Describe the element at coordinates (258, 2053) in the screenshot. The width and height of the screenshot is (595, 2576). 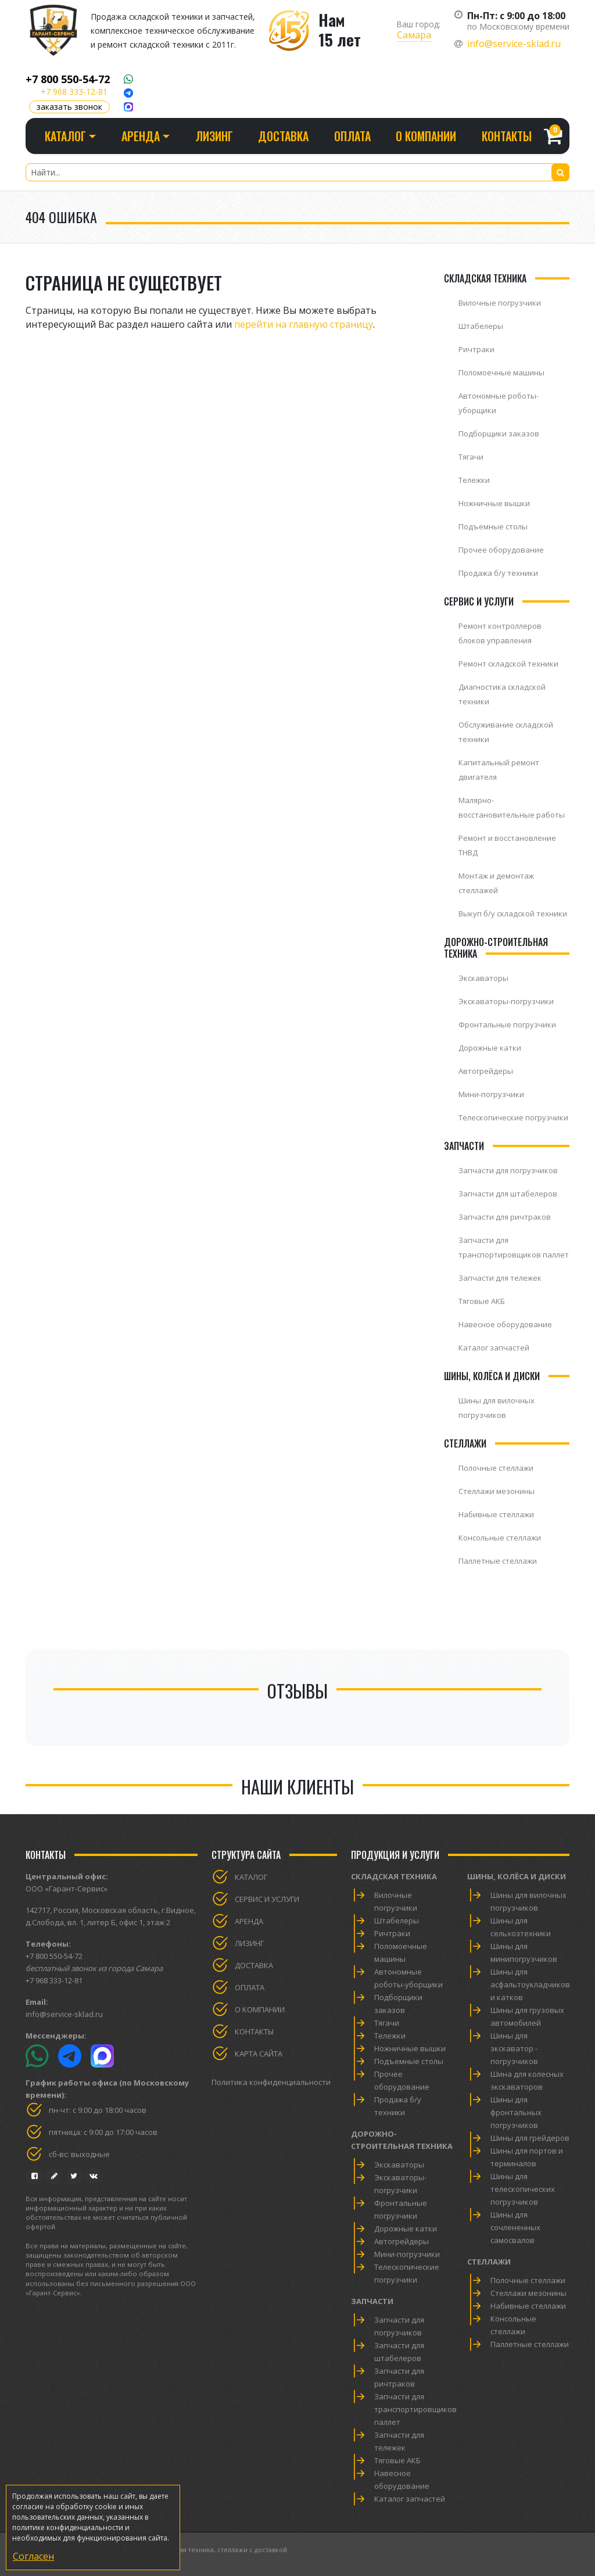
I see `Карта сайта` at that location.